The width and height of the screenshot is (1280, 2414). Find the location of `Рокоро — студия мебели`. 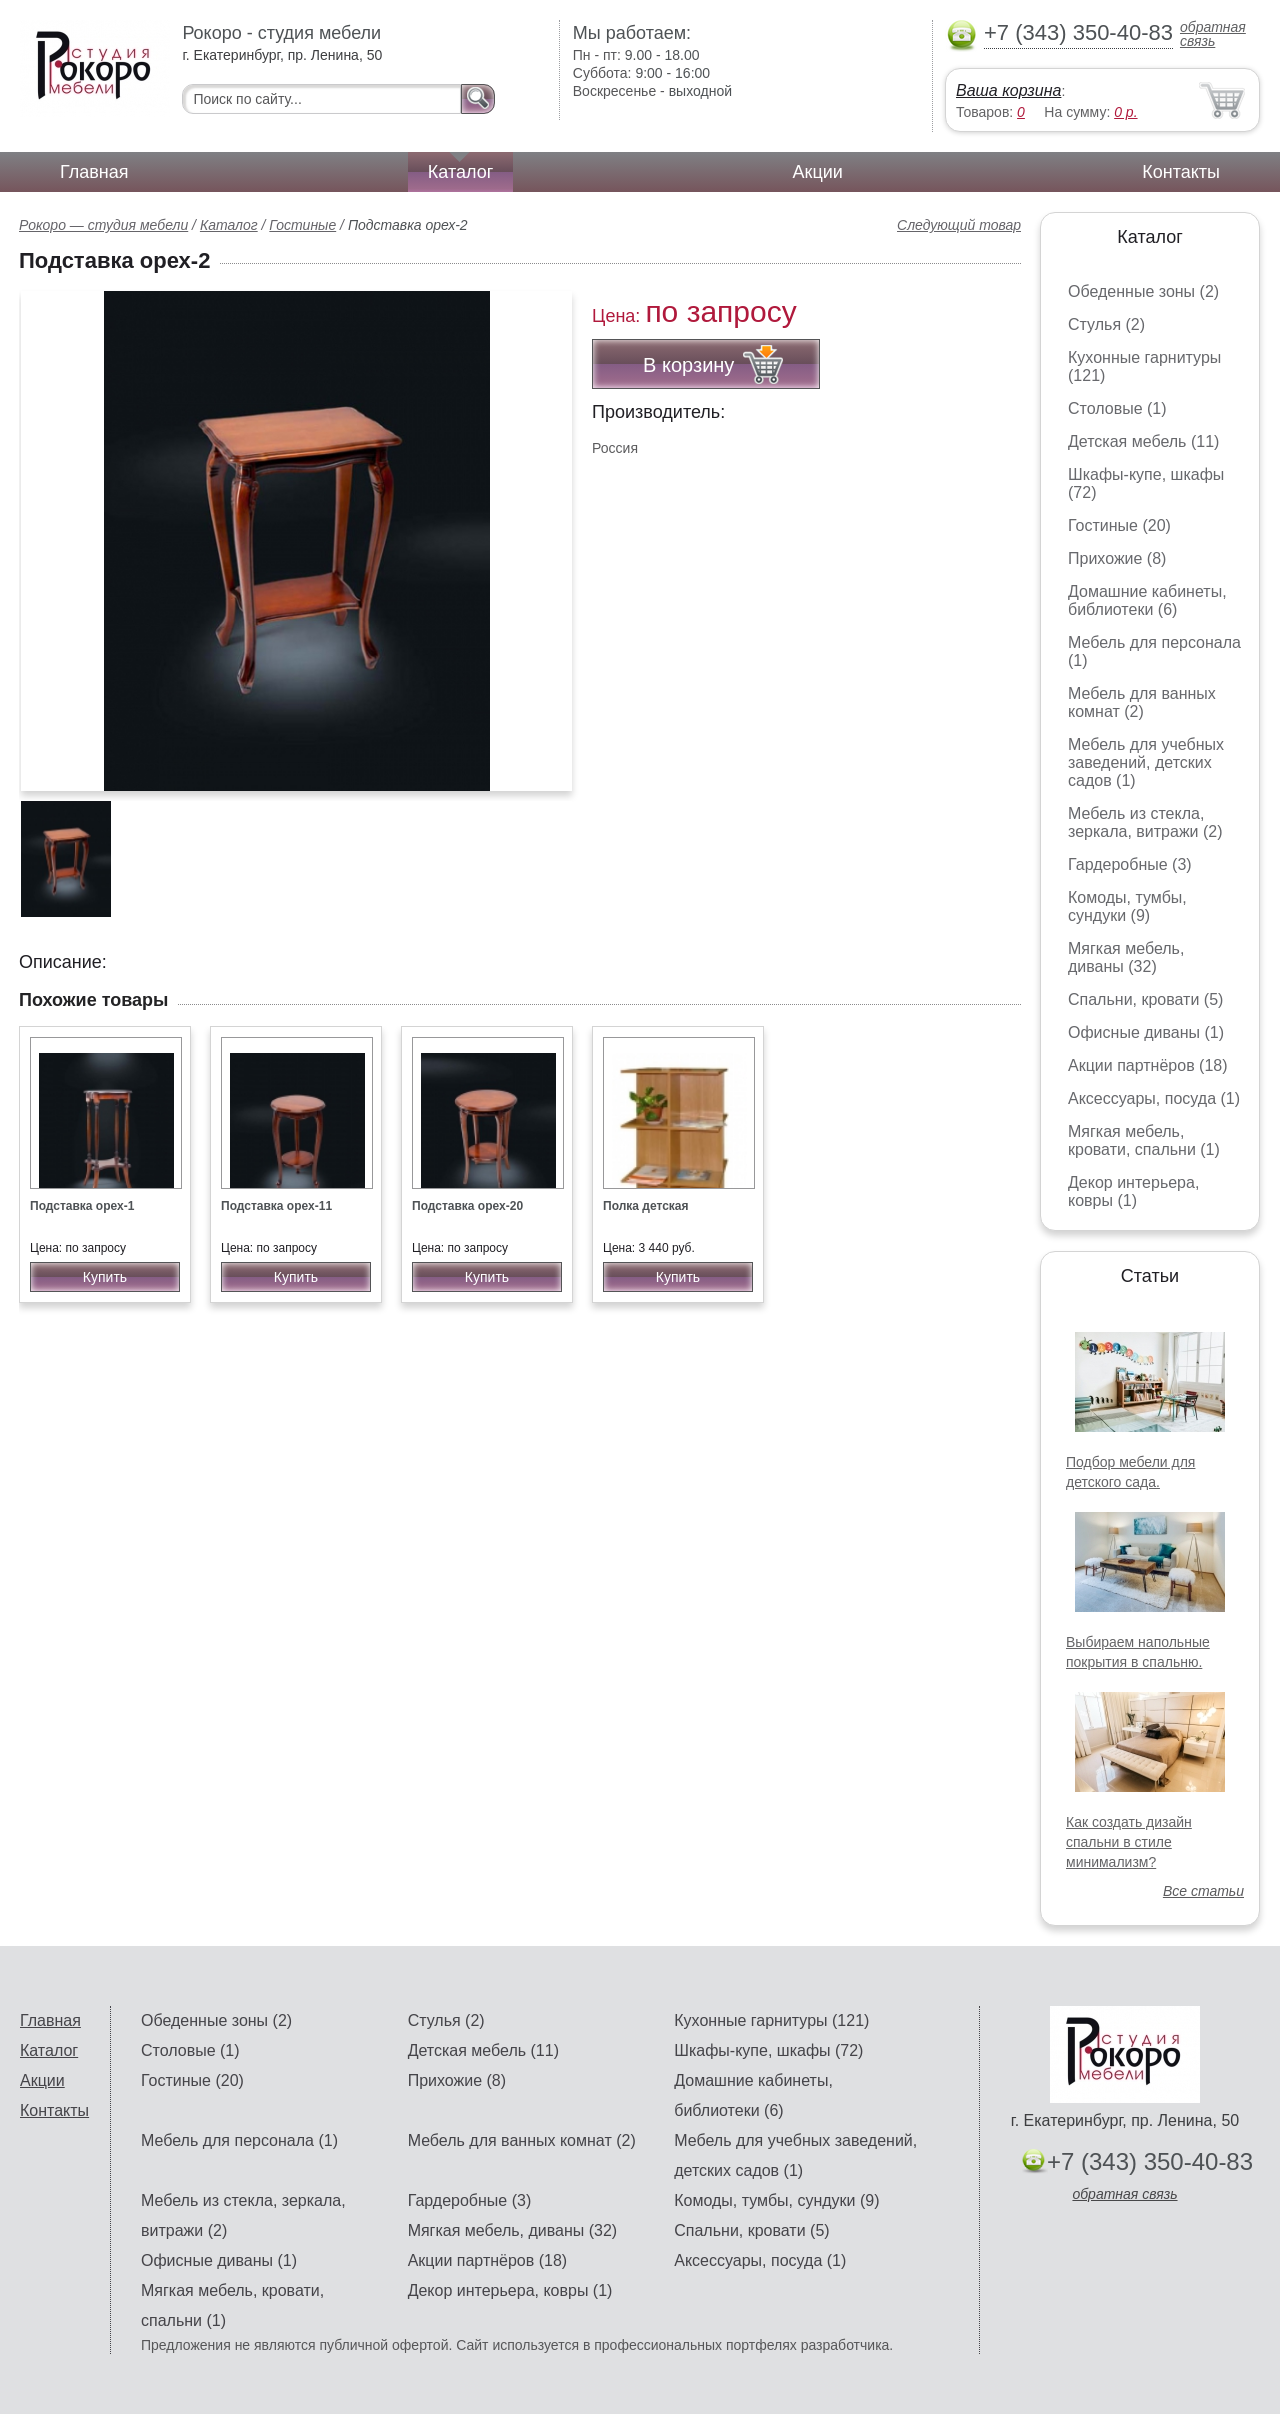

Рокоро — студия мебели is located at coordinates (103, 225).